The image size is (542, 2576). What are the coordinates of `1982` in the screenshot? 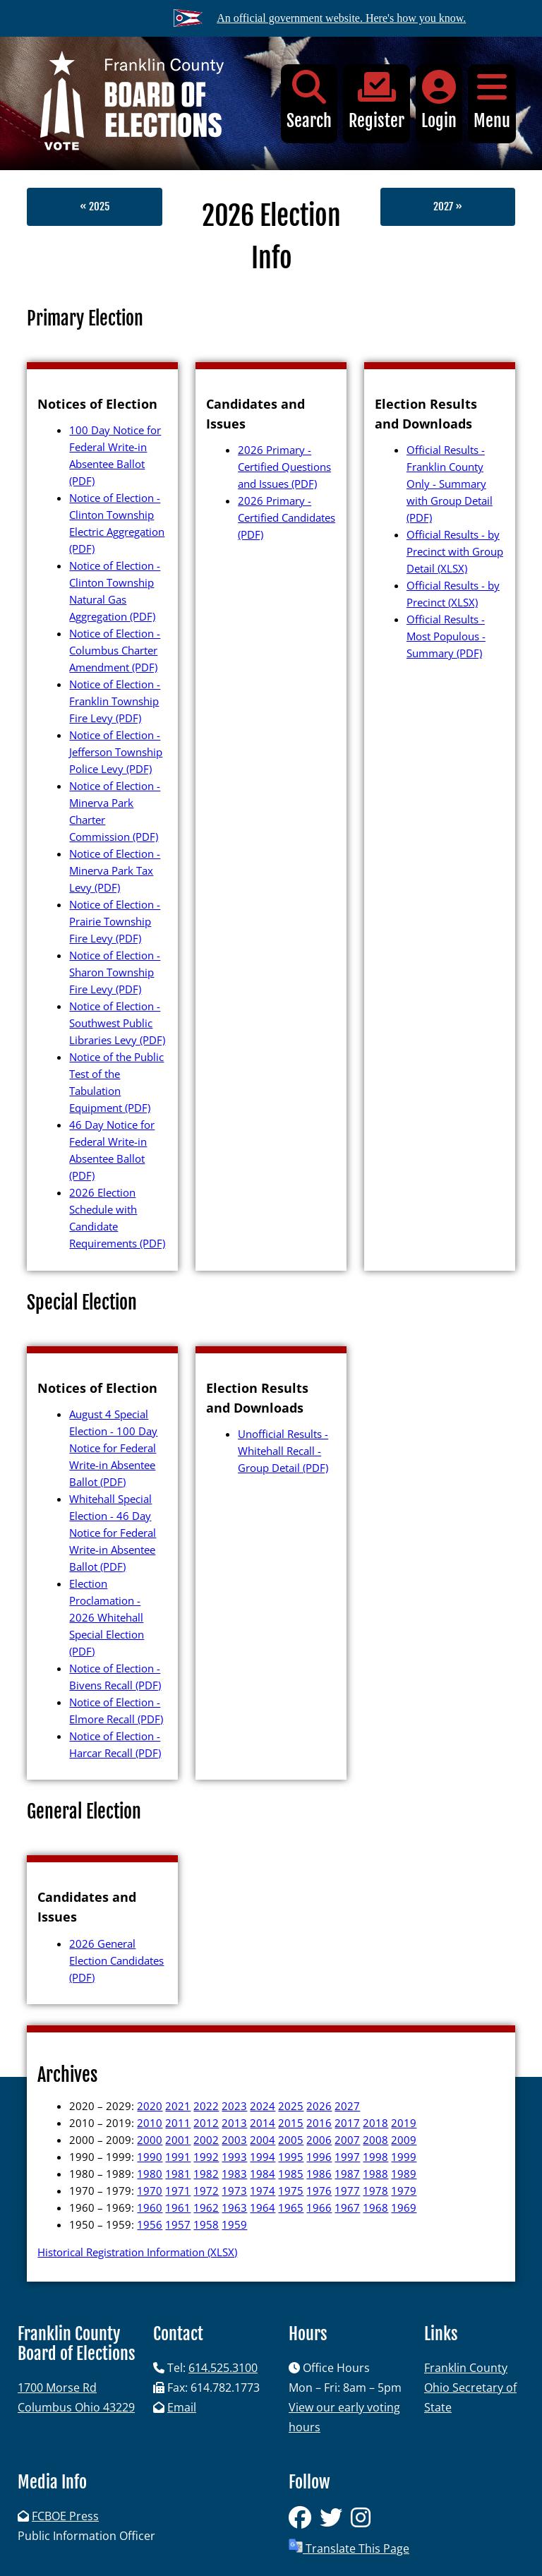 It's located at (206, 2174).